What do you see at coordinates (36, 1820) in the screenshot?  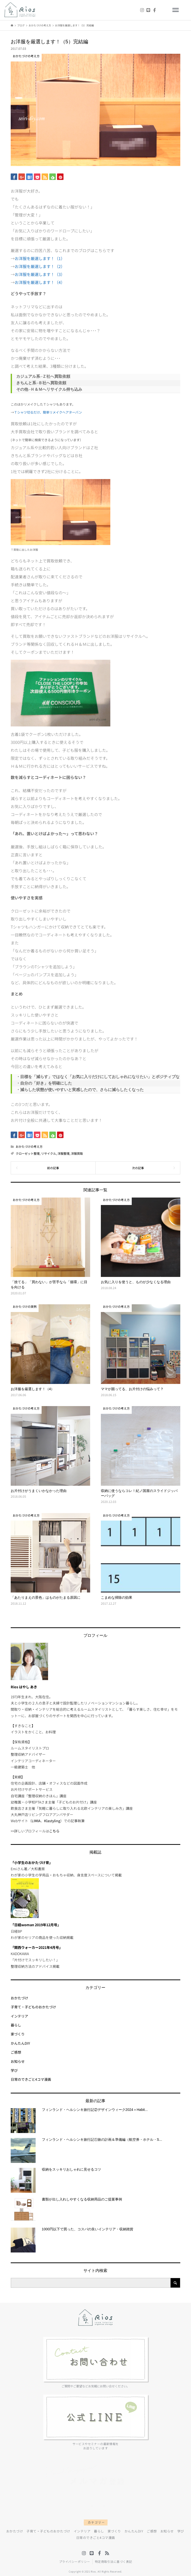 I see `LIMIA` at bounding box center [36, 1820].